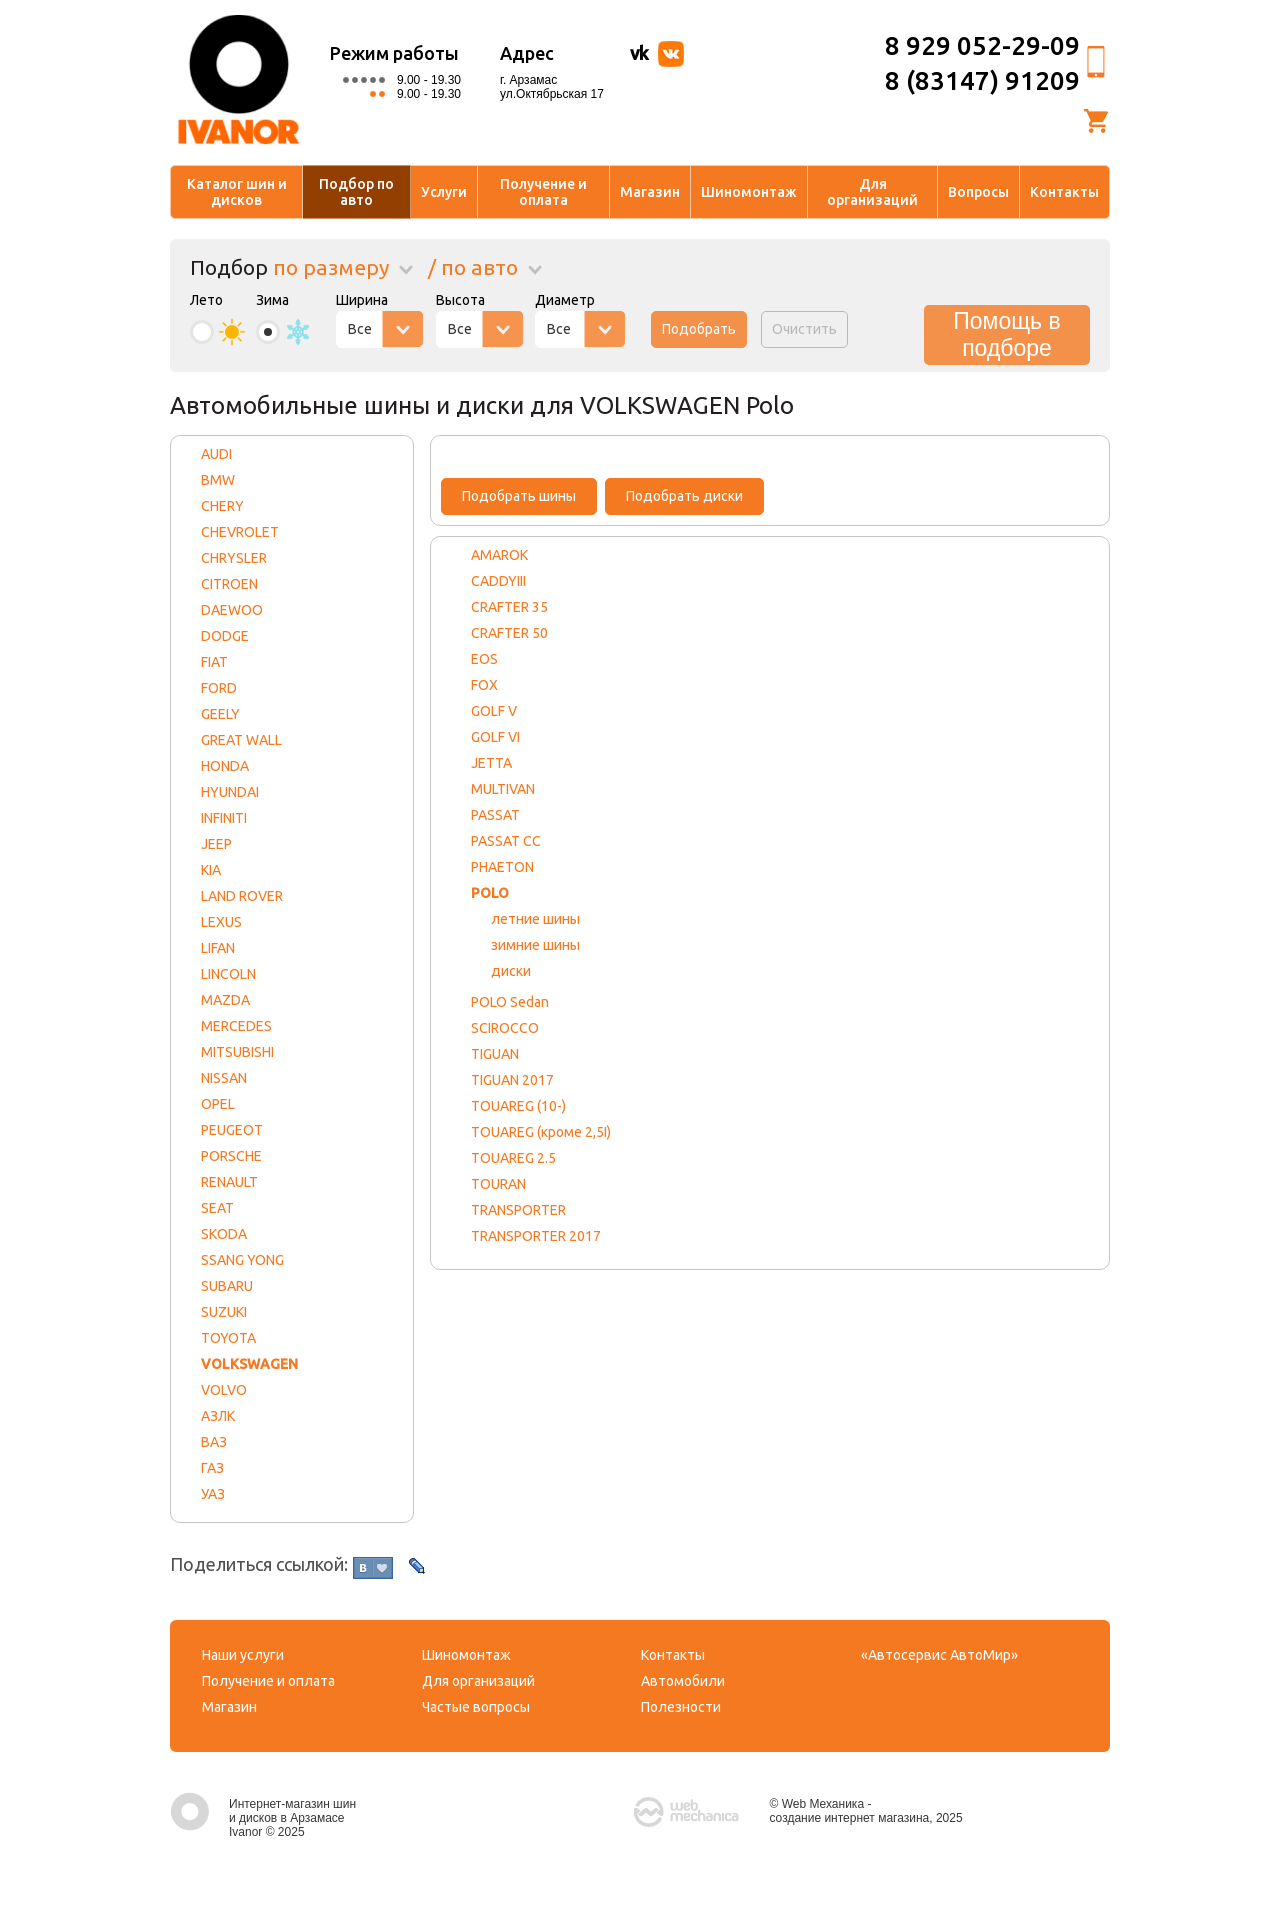  I want to click on TRANSPORTER, so click(518, 1210).